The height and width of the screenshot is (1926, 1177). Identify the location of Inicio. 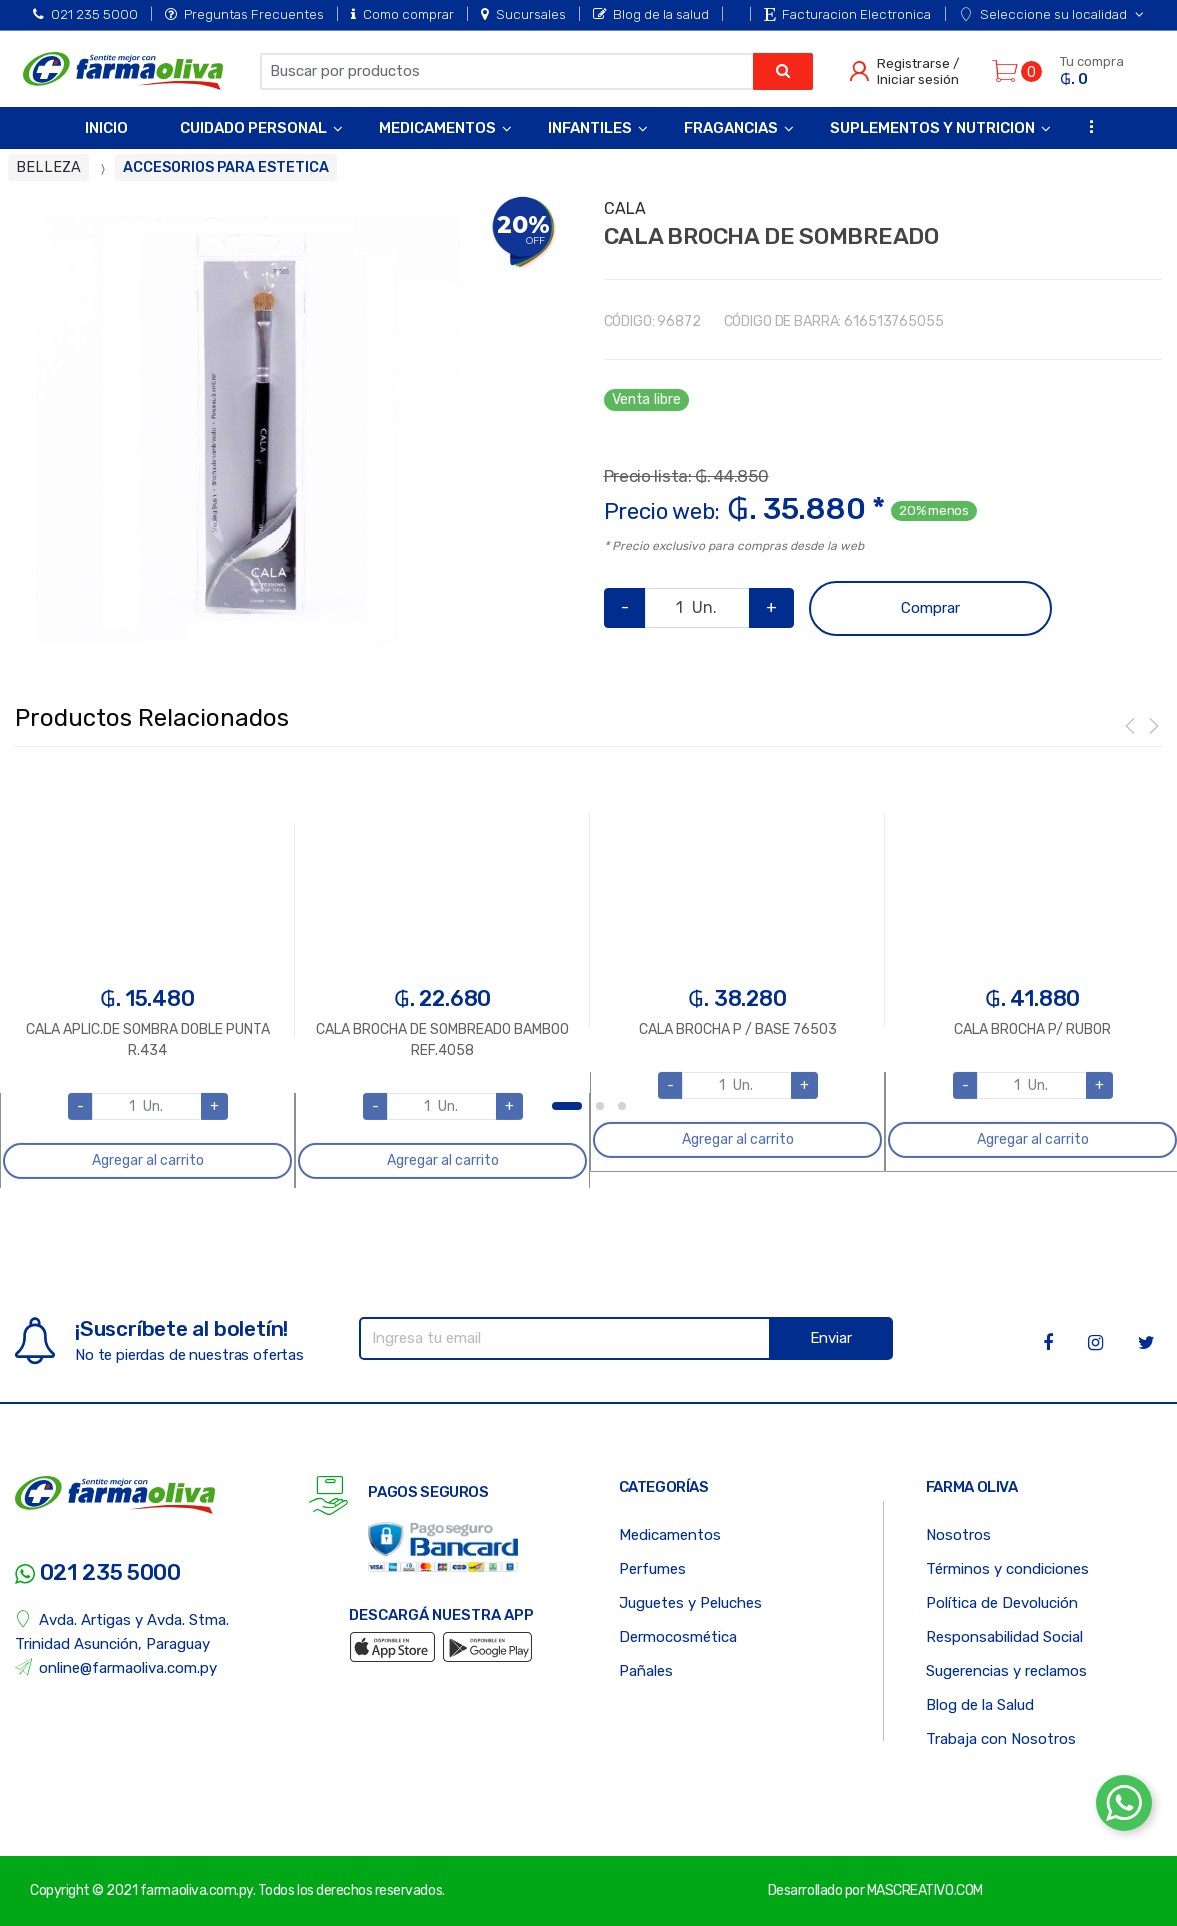
(106, 128).